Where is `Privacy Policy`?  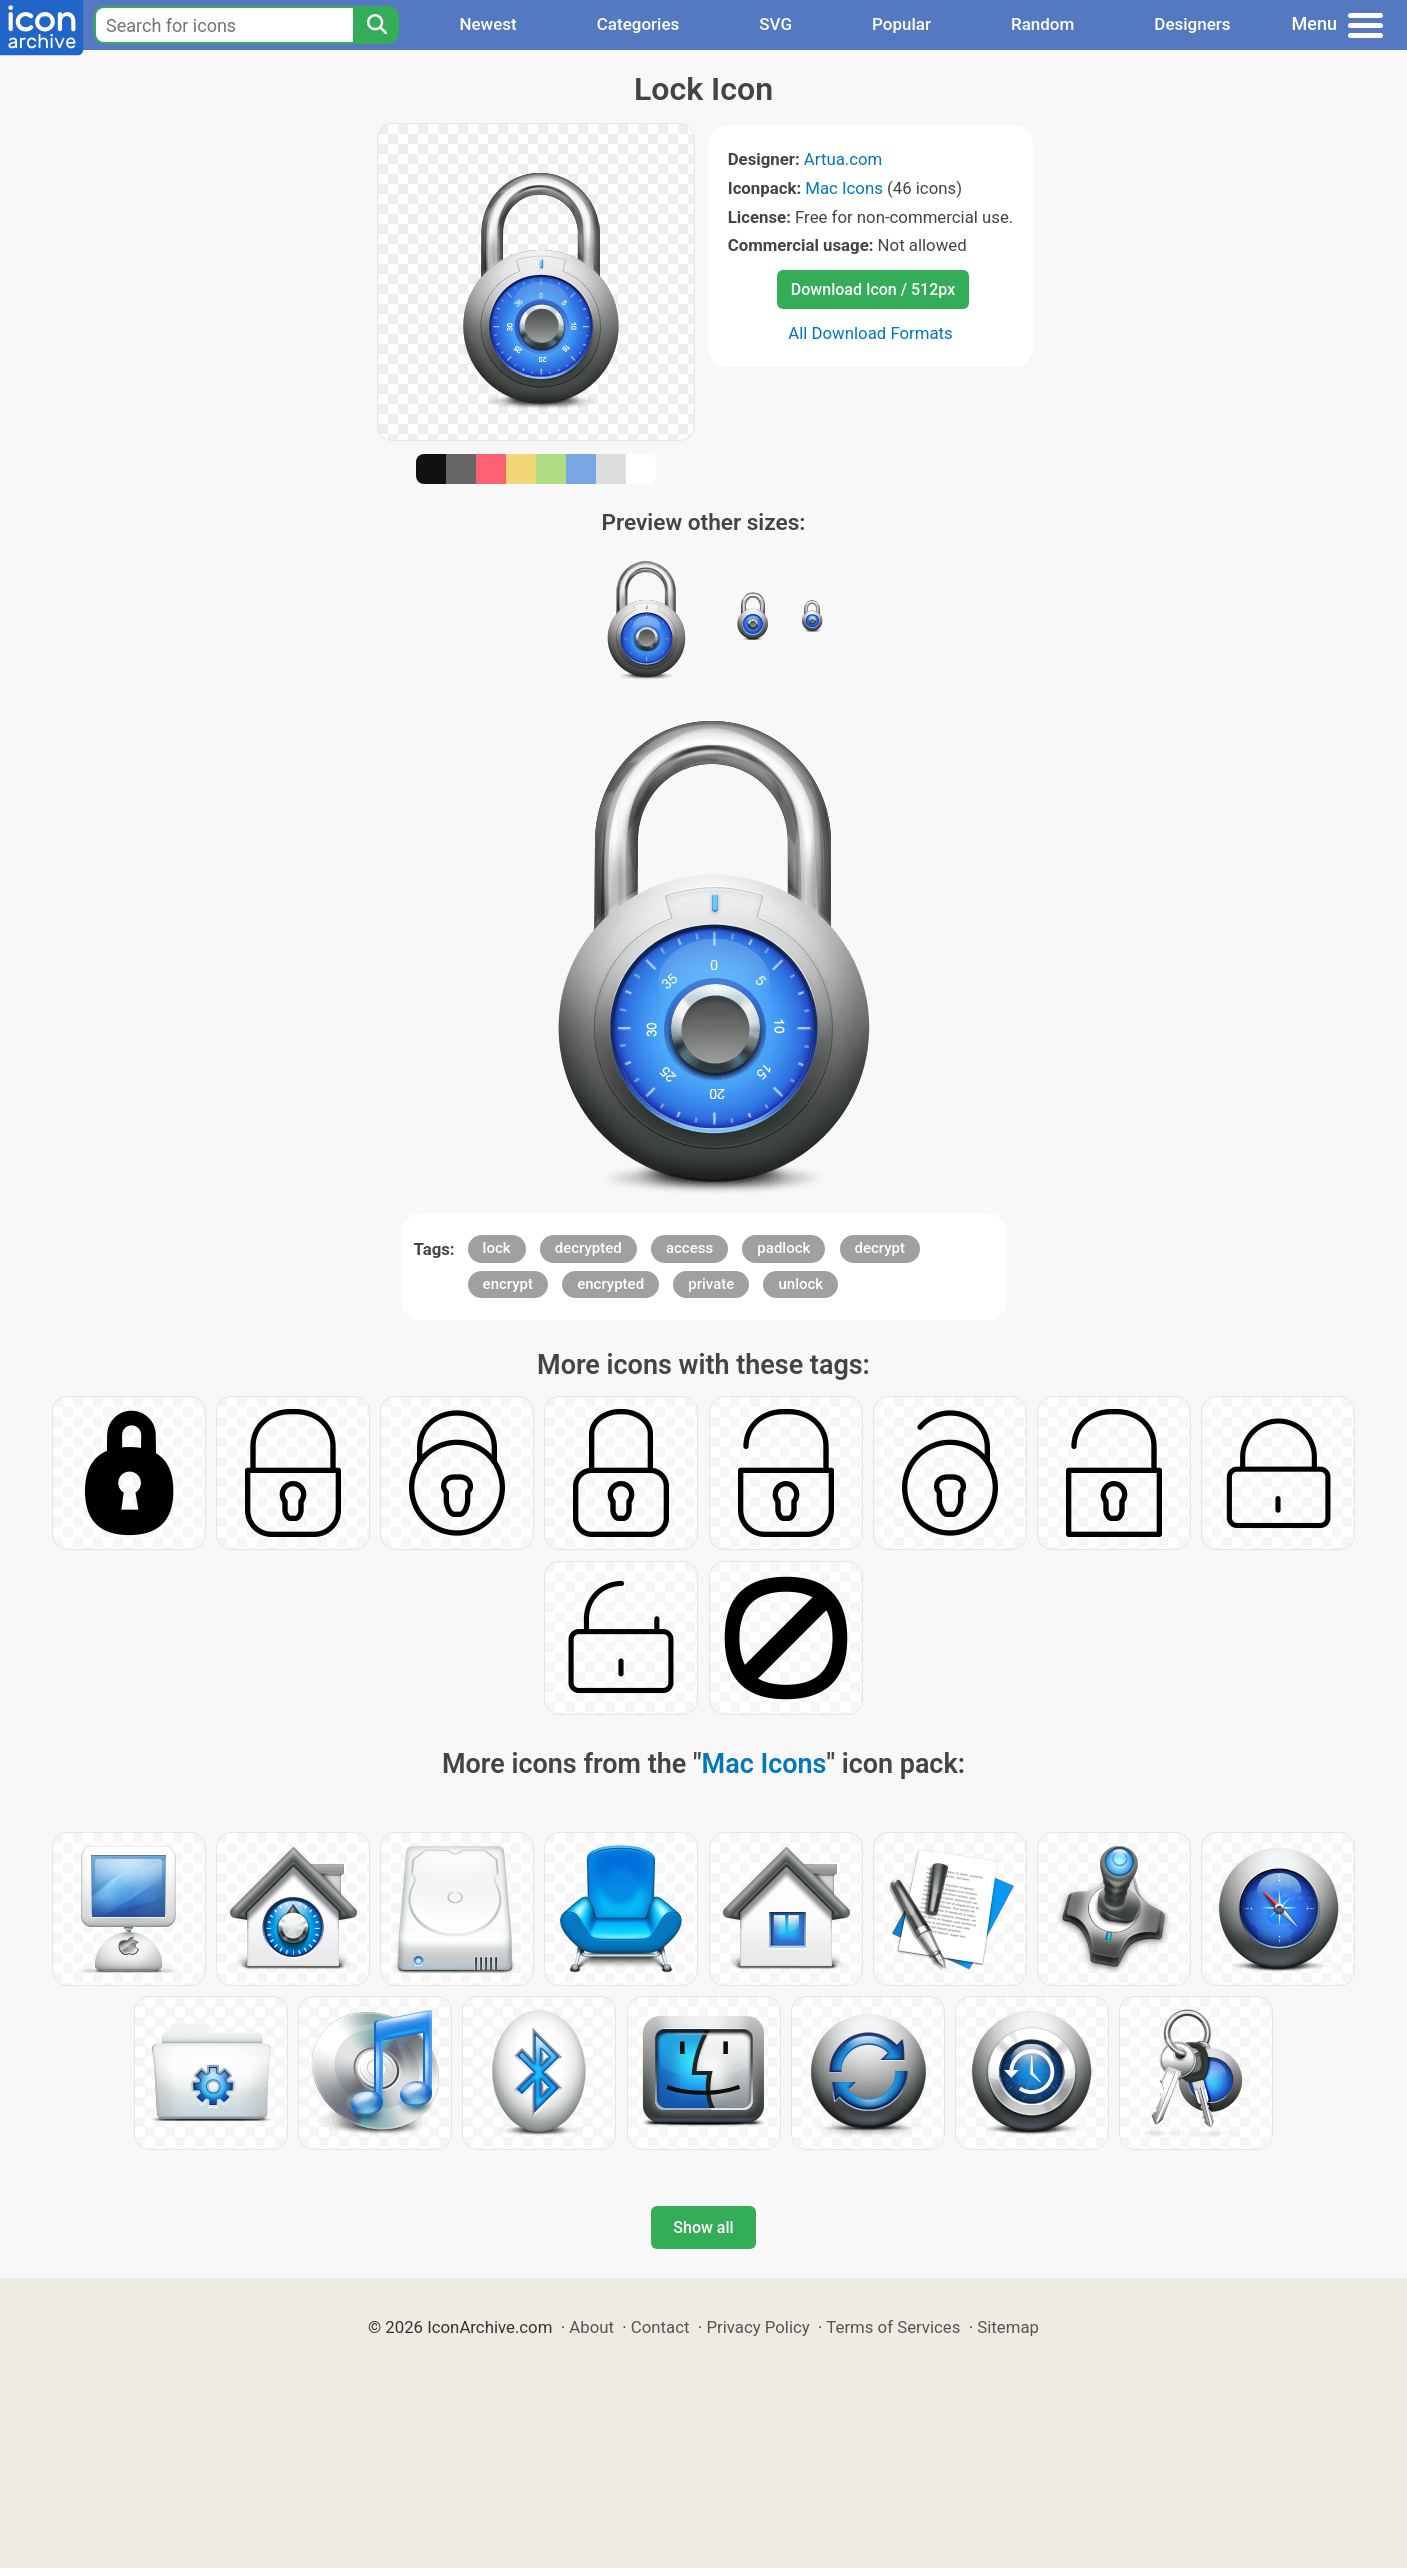
Privacy Policy is located at coordinates (757, 2327).